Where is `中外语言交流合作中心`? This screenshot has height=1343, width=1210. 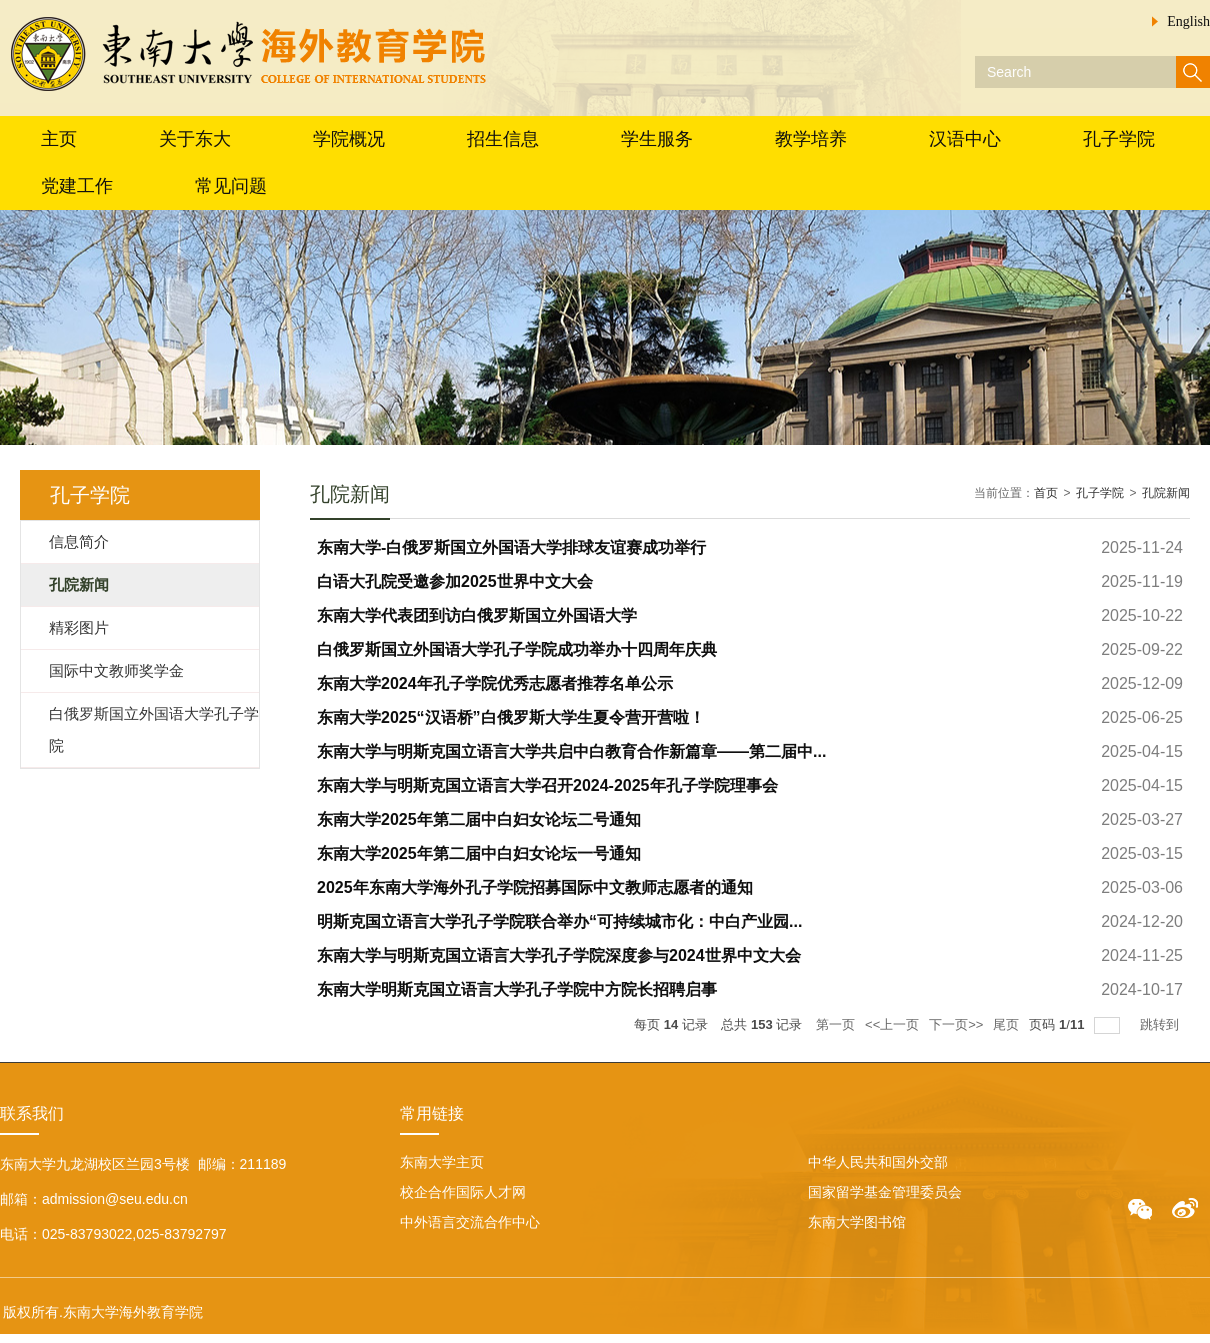
中外语言交流合作中心 is located at coordinates (470, 1222).